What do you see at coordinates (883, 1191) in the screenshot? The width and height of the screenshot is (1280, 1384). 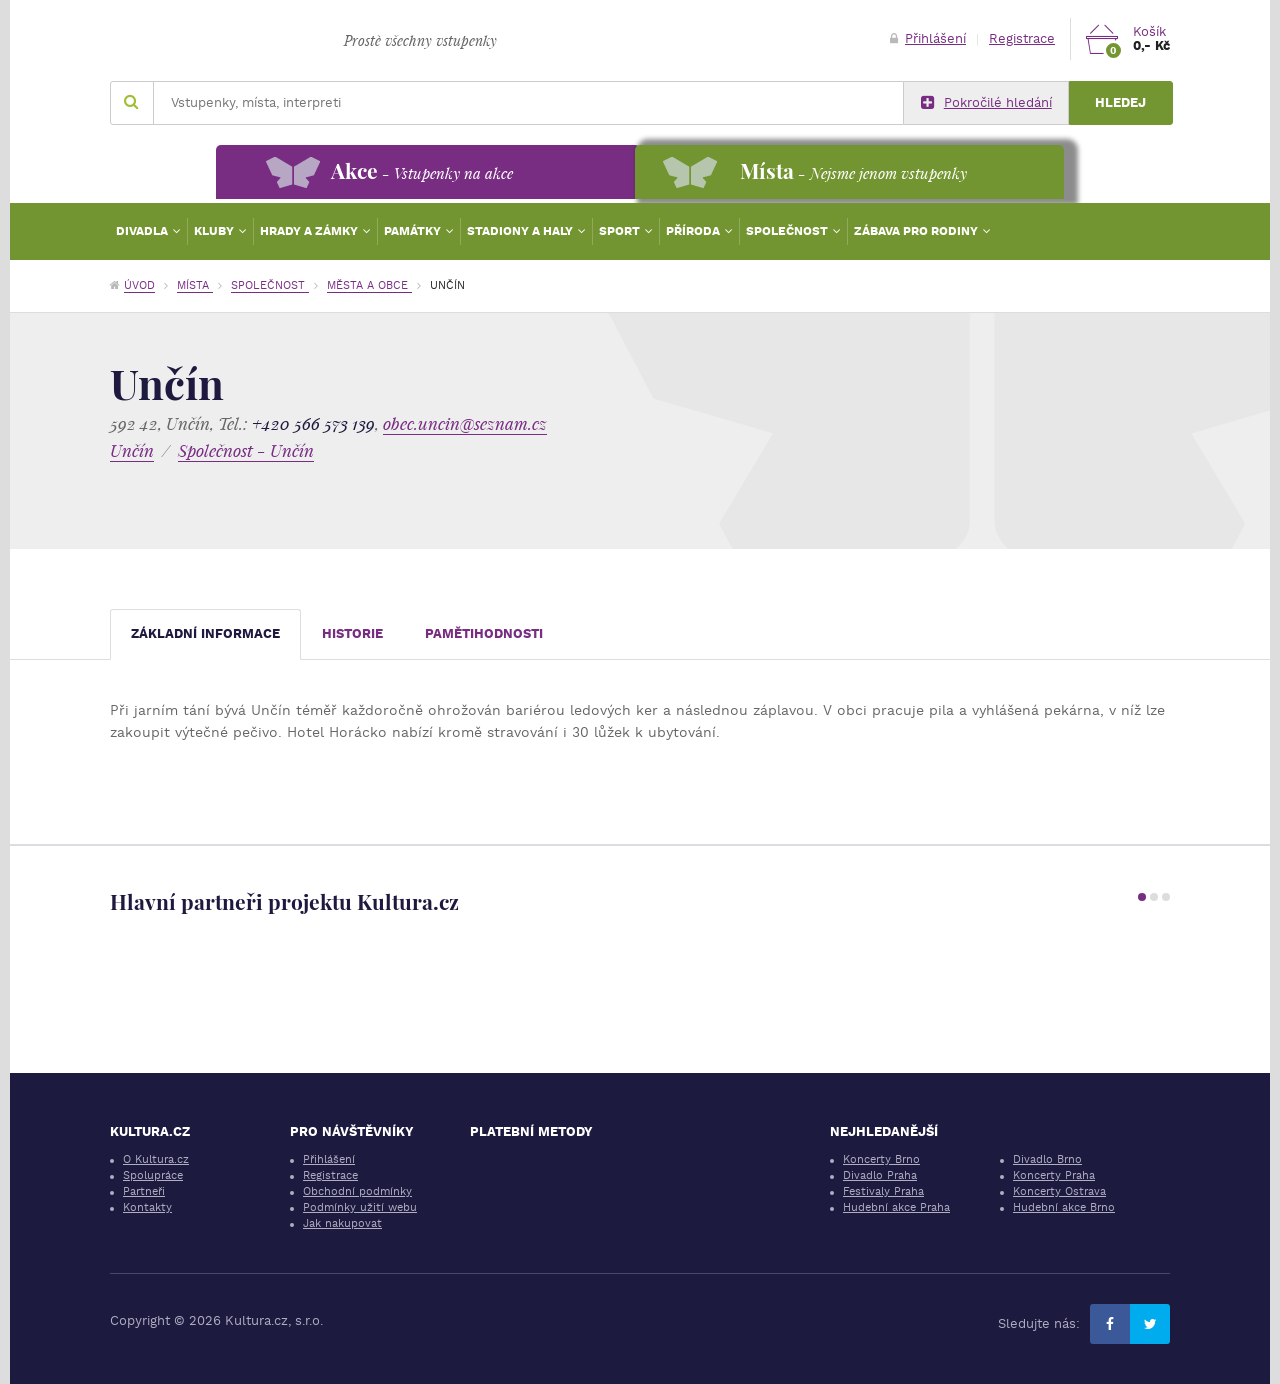 I see `Festivaly Praha` at bounding box center [883, 1191].